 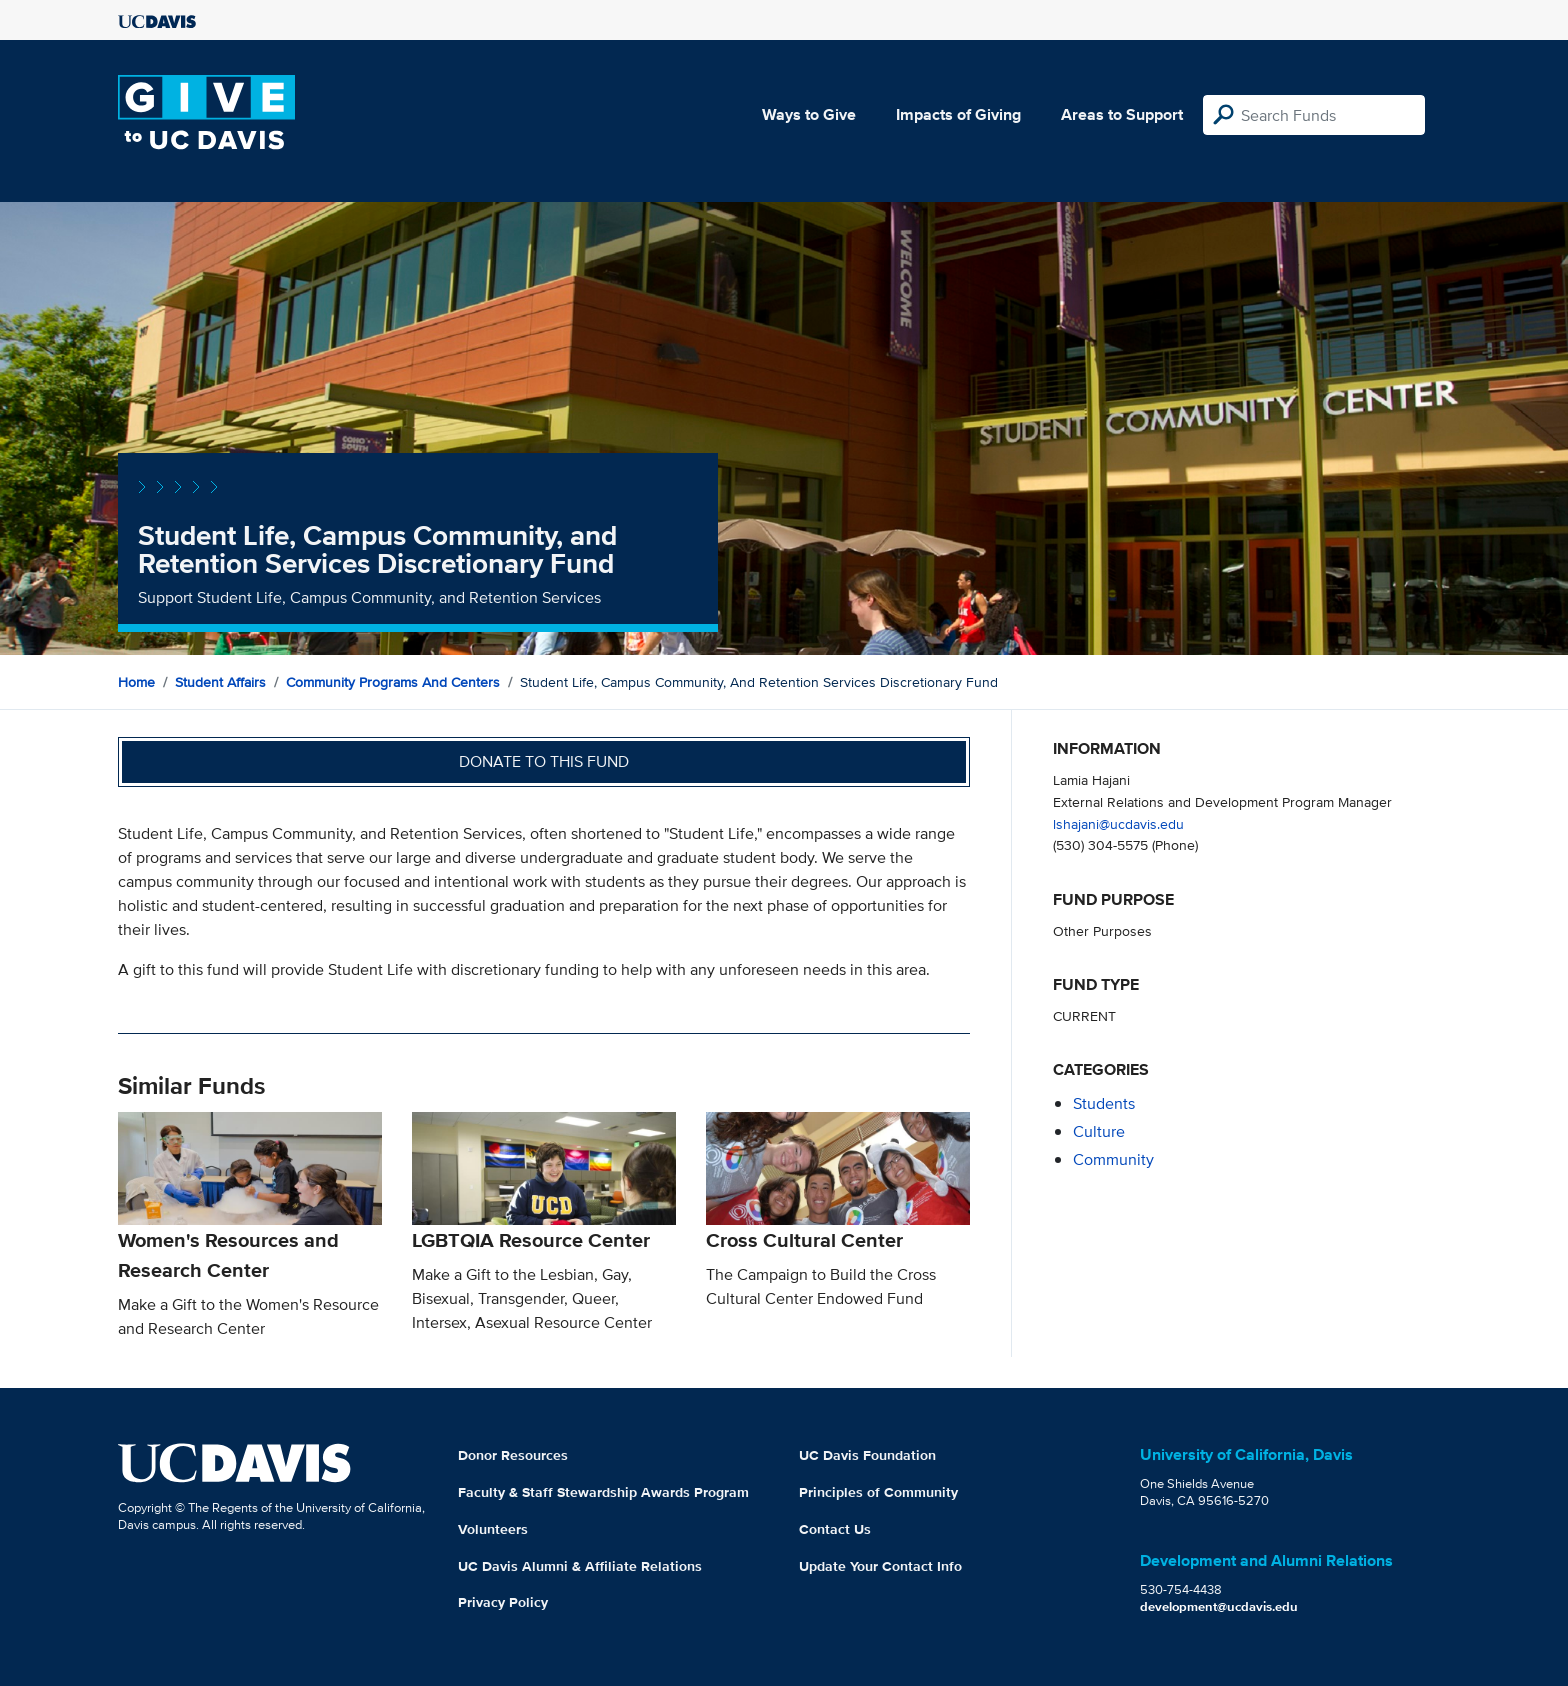 I want to click on UC Davis Foundation, so click(x=867, y=1455).